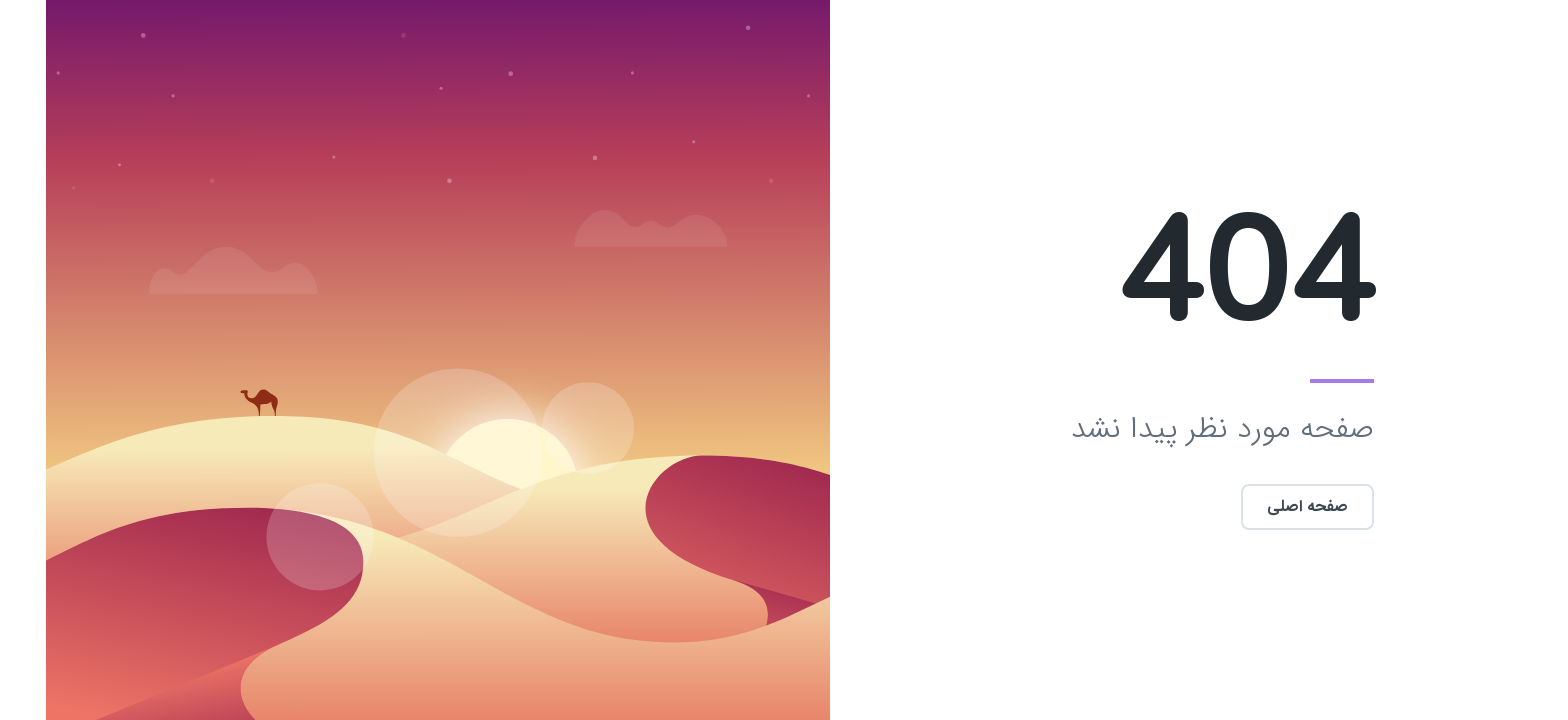 Image resolution: width=1568 pixels, height=720 pixels. I want to click on صفحه اصلی, so click(1261, 506).